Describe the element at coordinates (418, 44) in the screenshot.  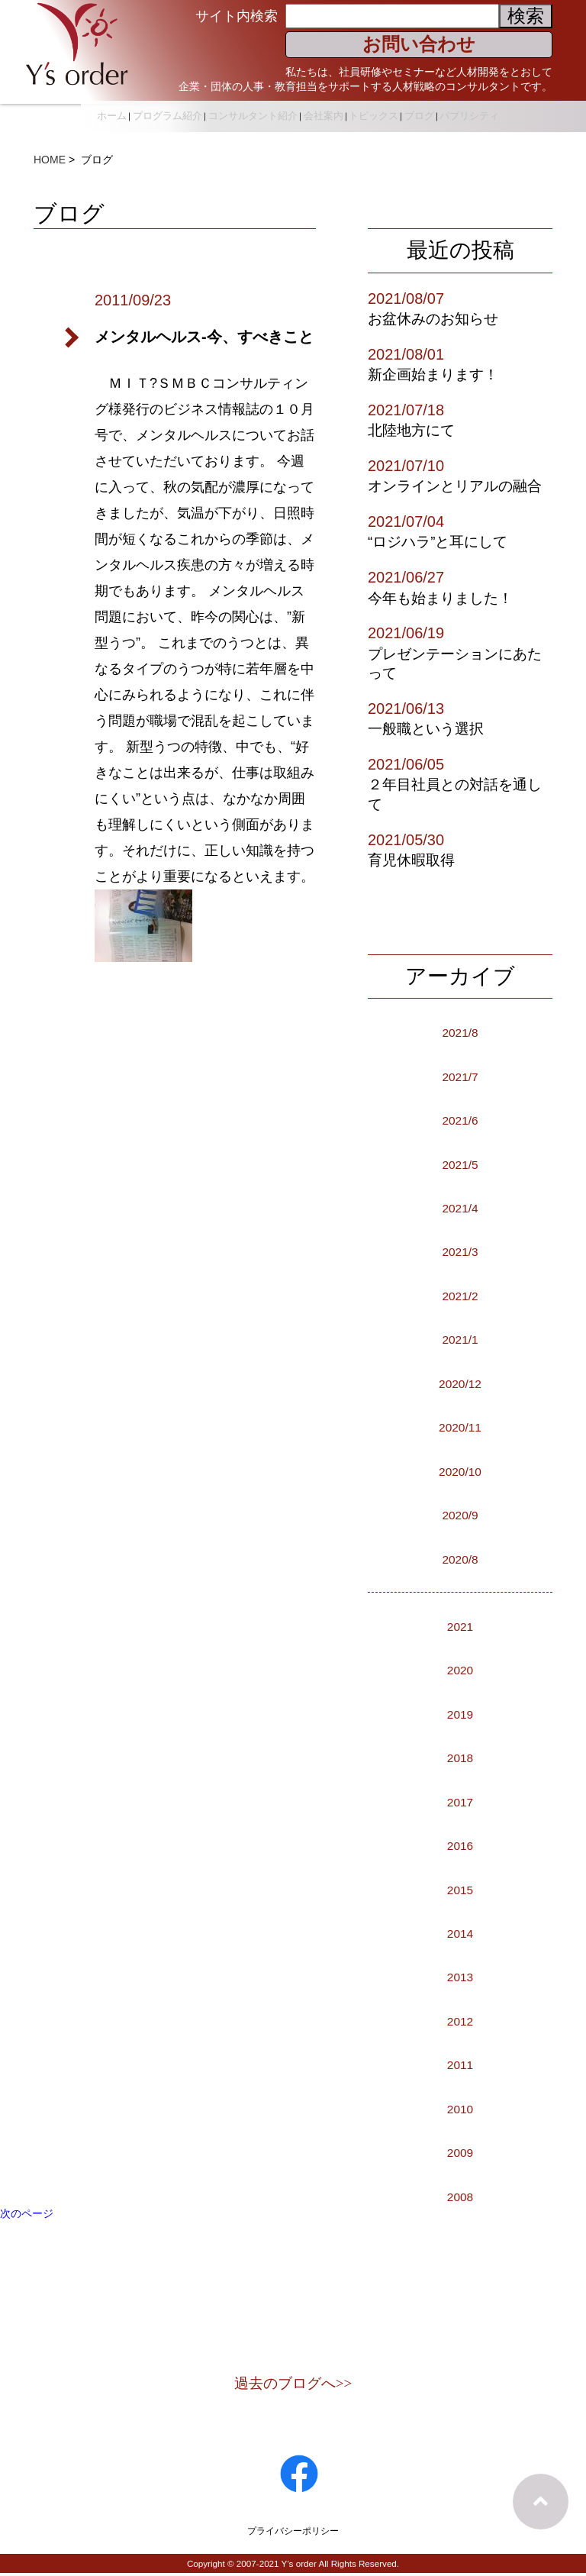
I see `お問い合わせ` at that location.